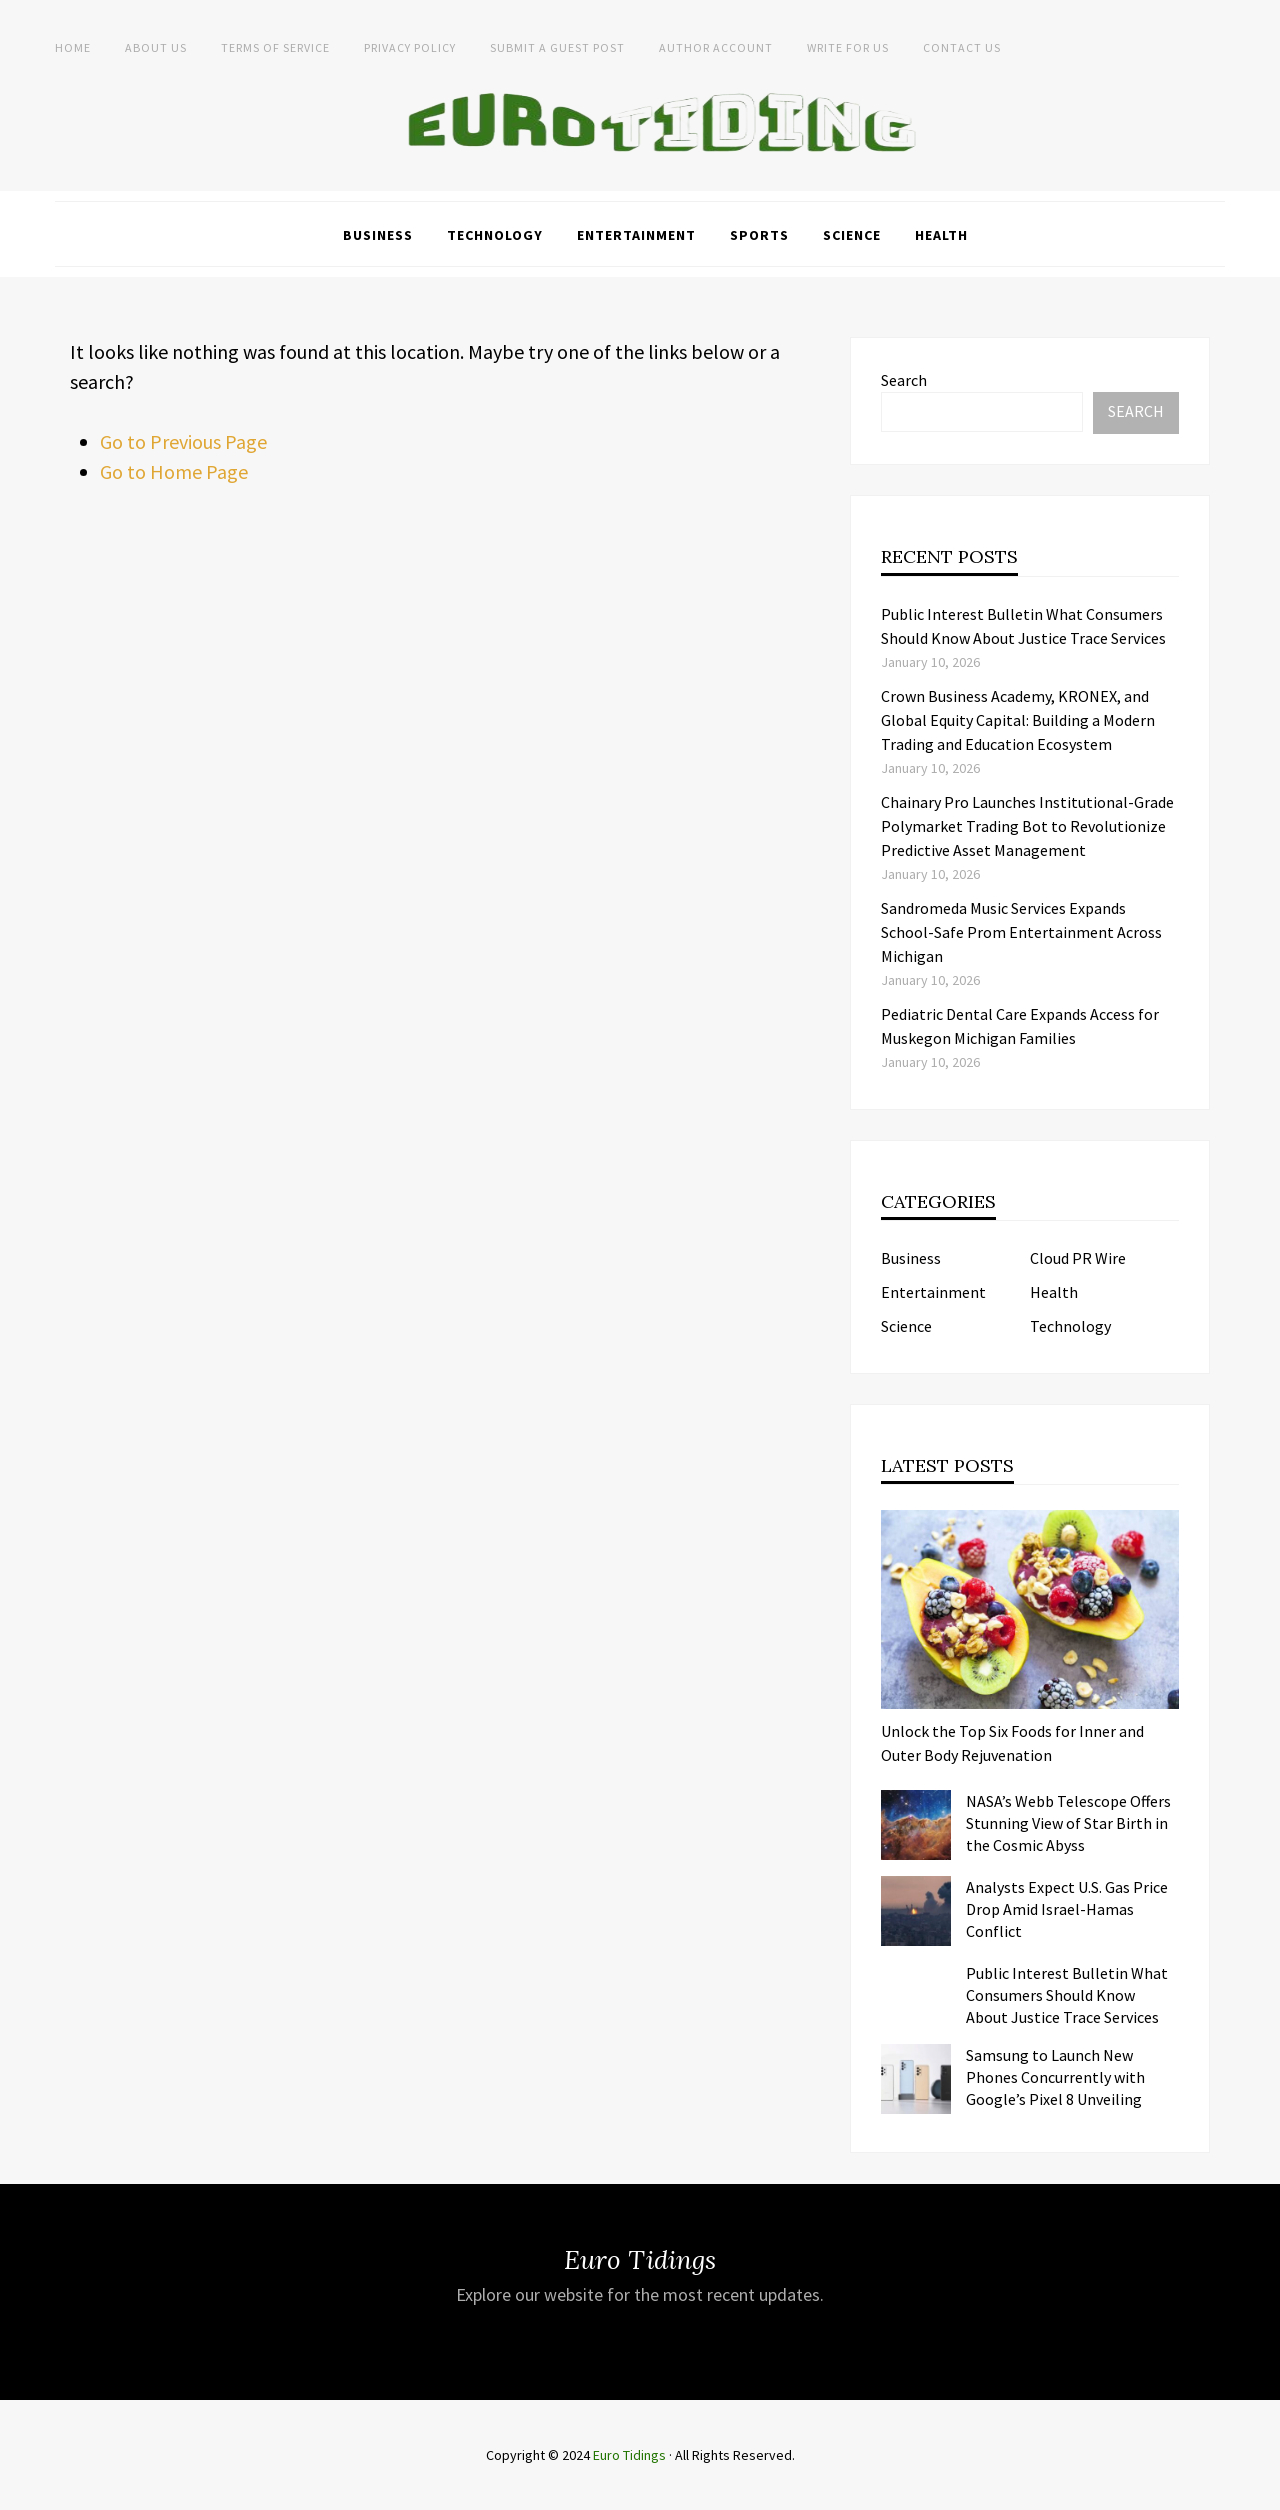 This screenshot has height=2510, width=1280. What do you see at coordinates (1068, 1823) in the screenshot?
I see `NASA’s Webb Telescope Offers Stunning View of Star Birth in the Cosmic Abyss` at bounding box center [1068, 1823].